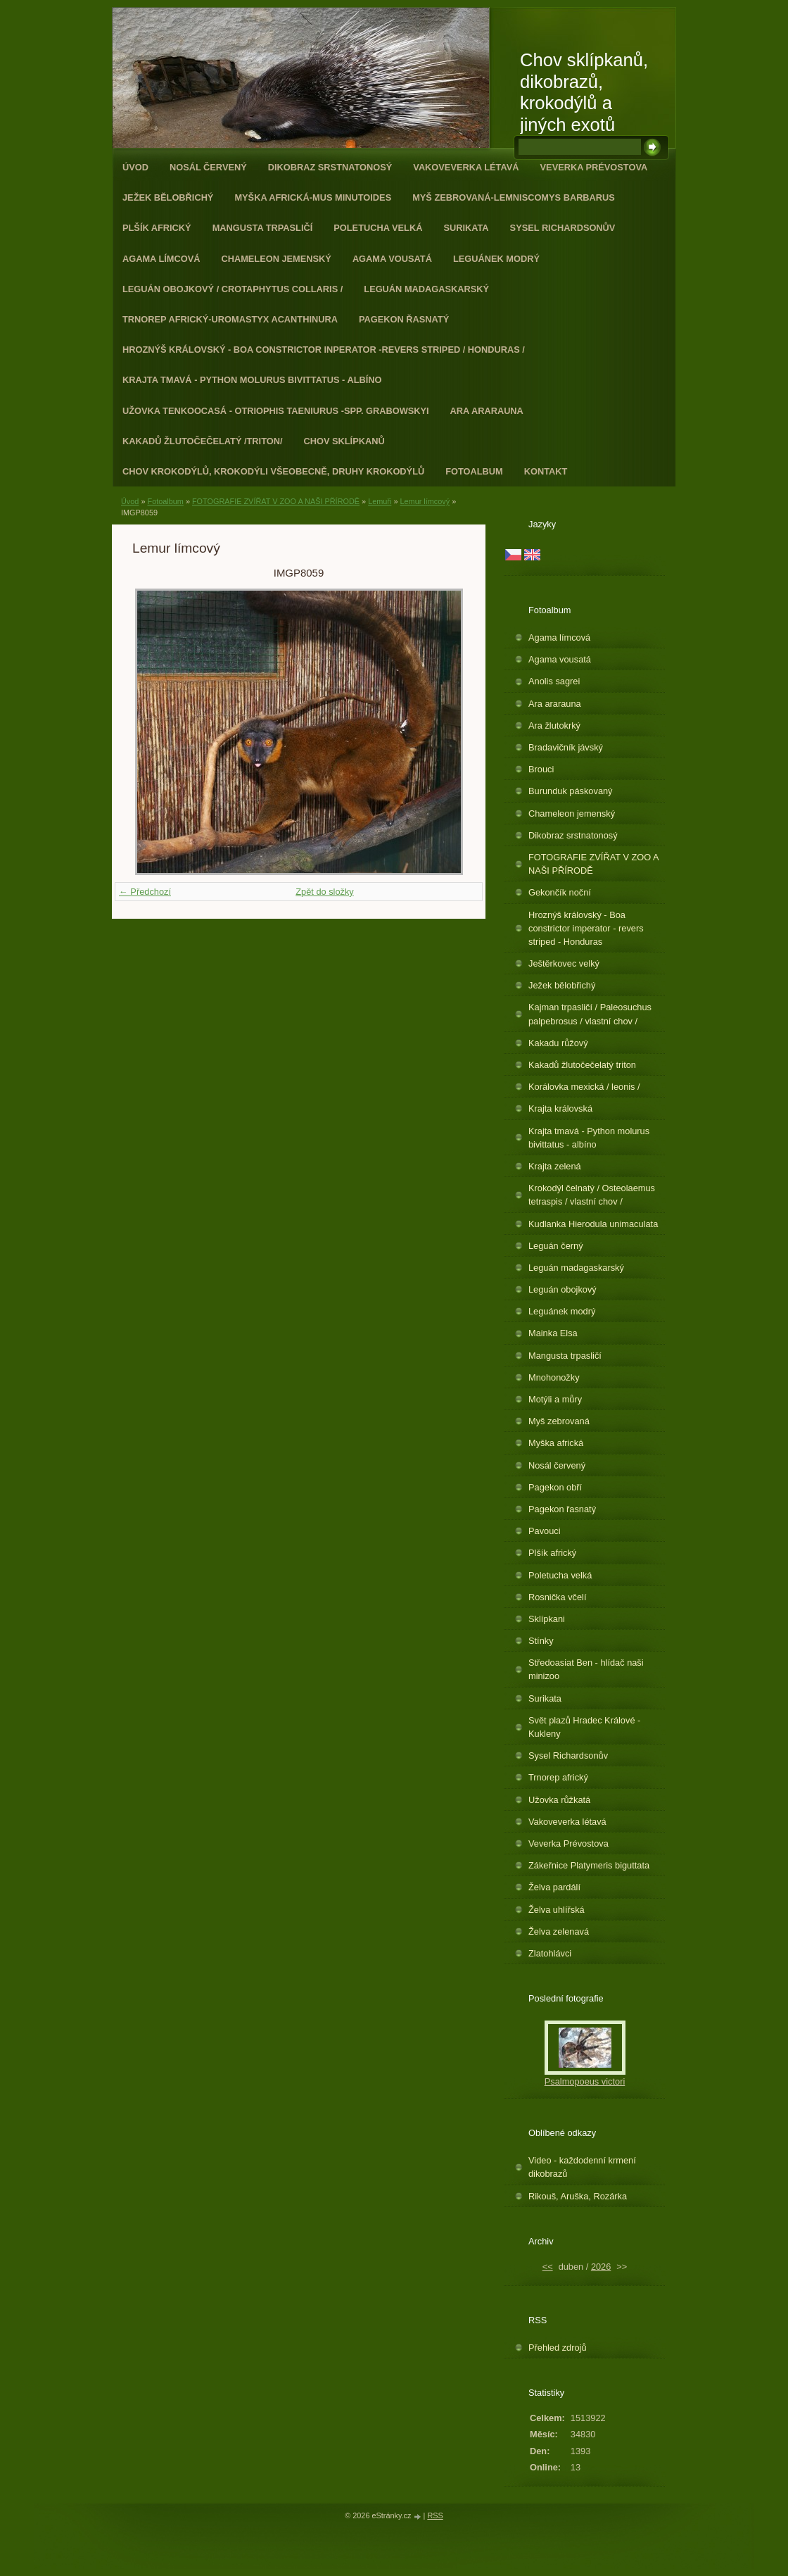 The width and height of the screenshot is (788, 2576). What do you see at coordinates (312, 197) in the screenshot?
I see `Myška africká-Mus minutoides` at bounding box center [312, 197].